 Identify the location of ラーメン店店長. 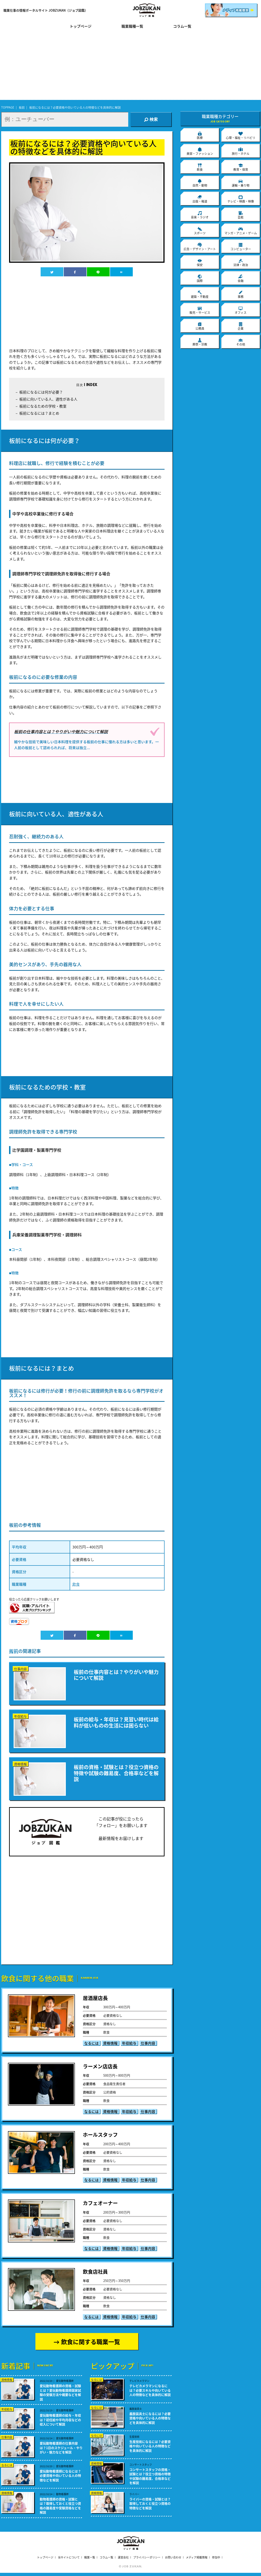
(100, 2066).